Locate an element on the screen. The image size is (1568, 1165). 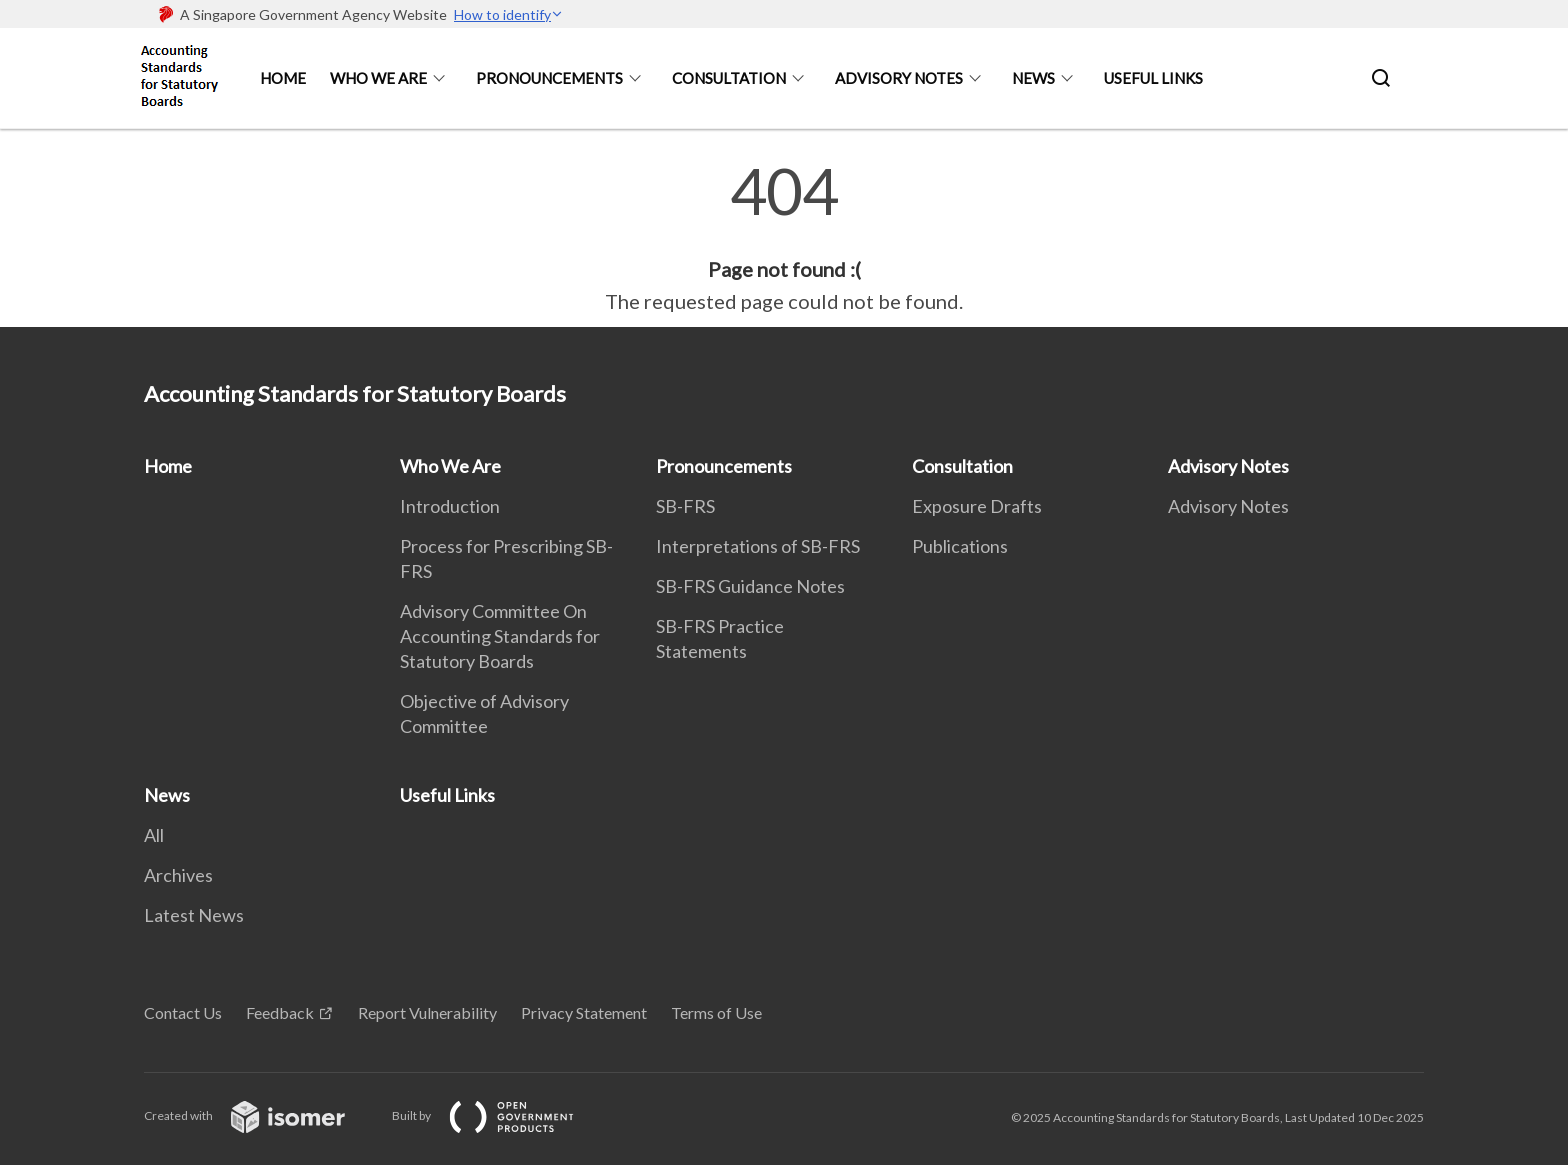
Useful Links is located at coordinates (1153, 78).